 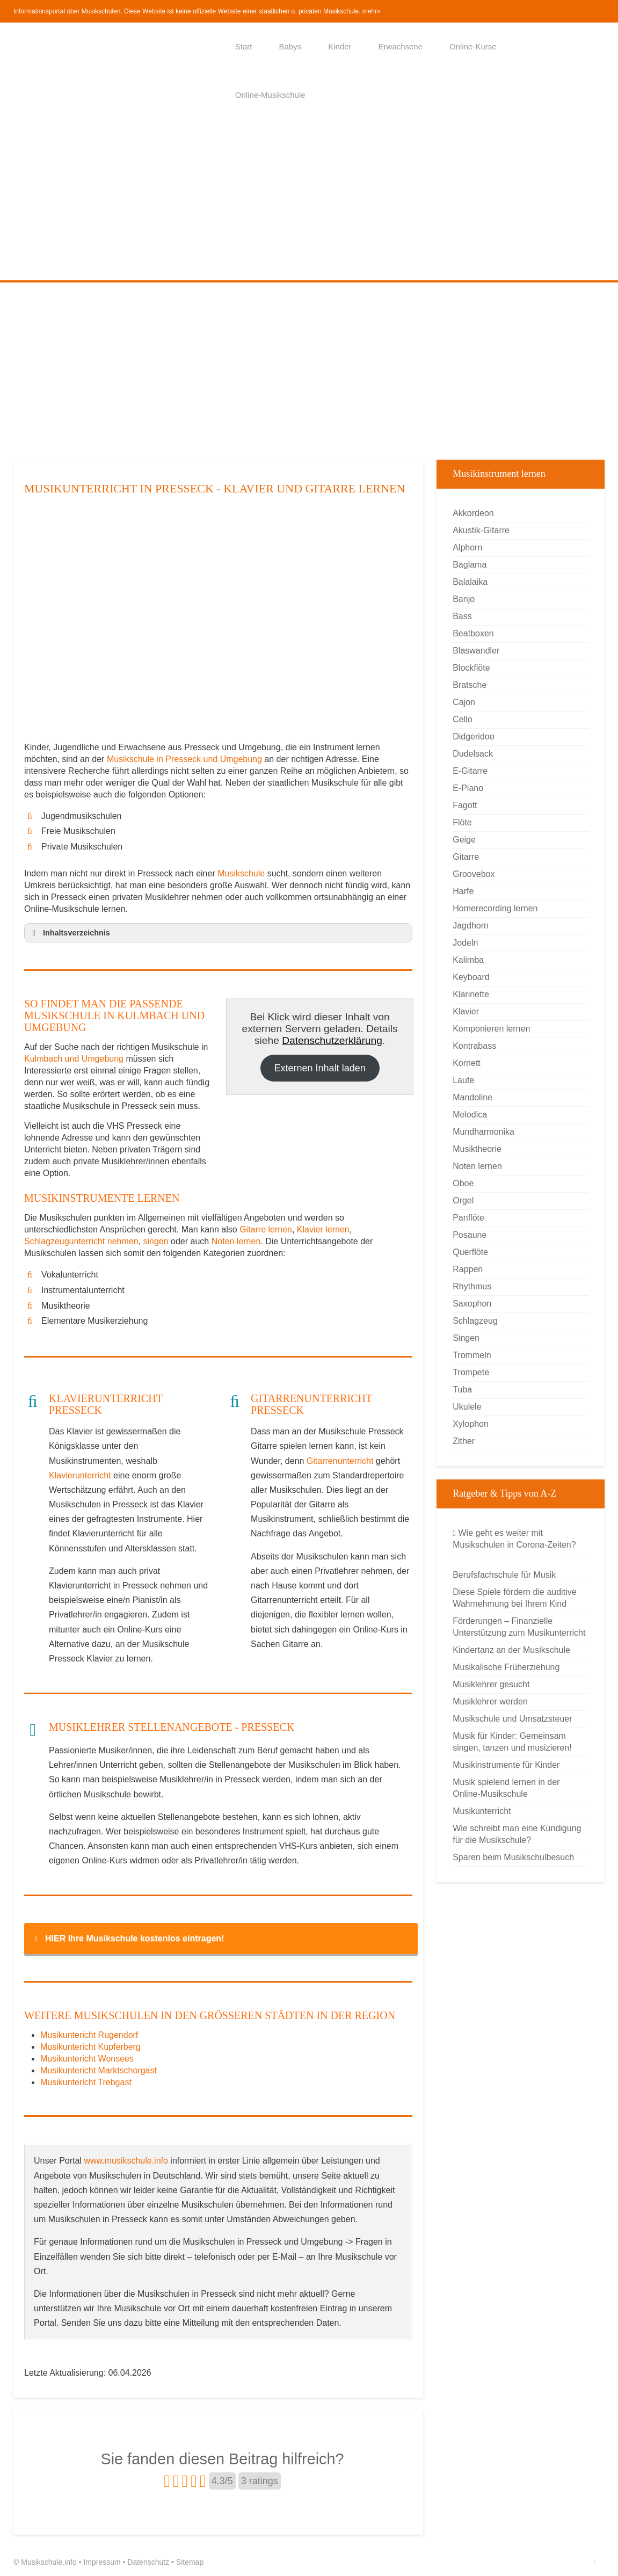 What do you see at coordinates (471, 1372) in the screenshot?
I see `Trompete` at bounding box center [471, 1372].